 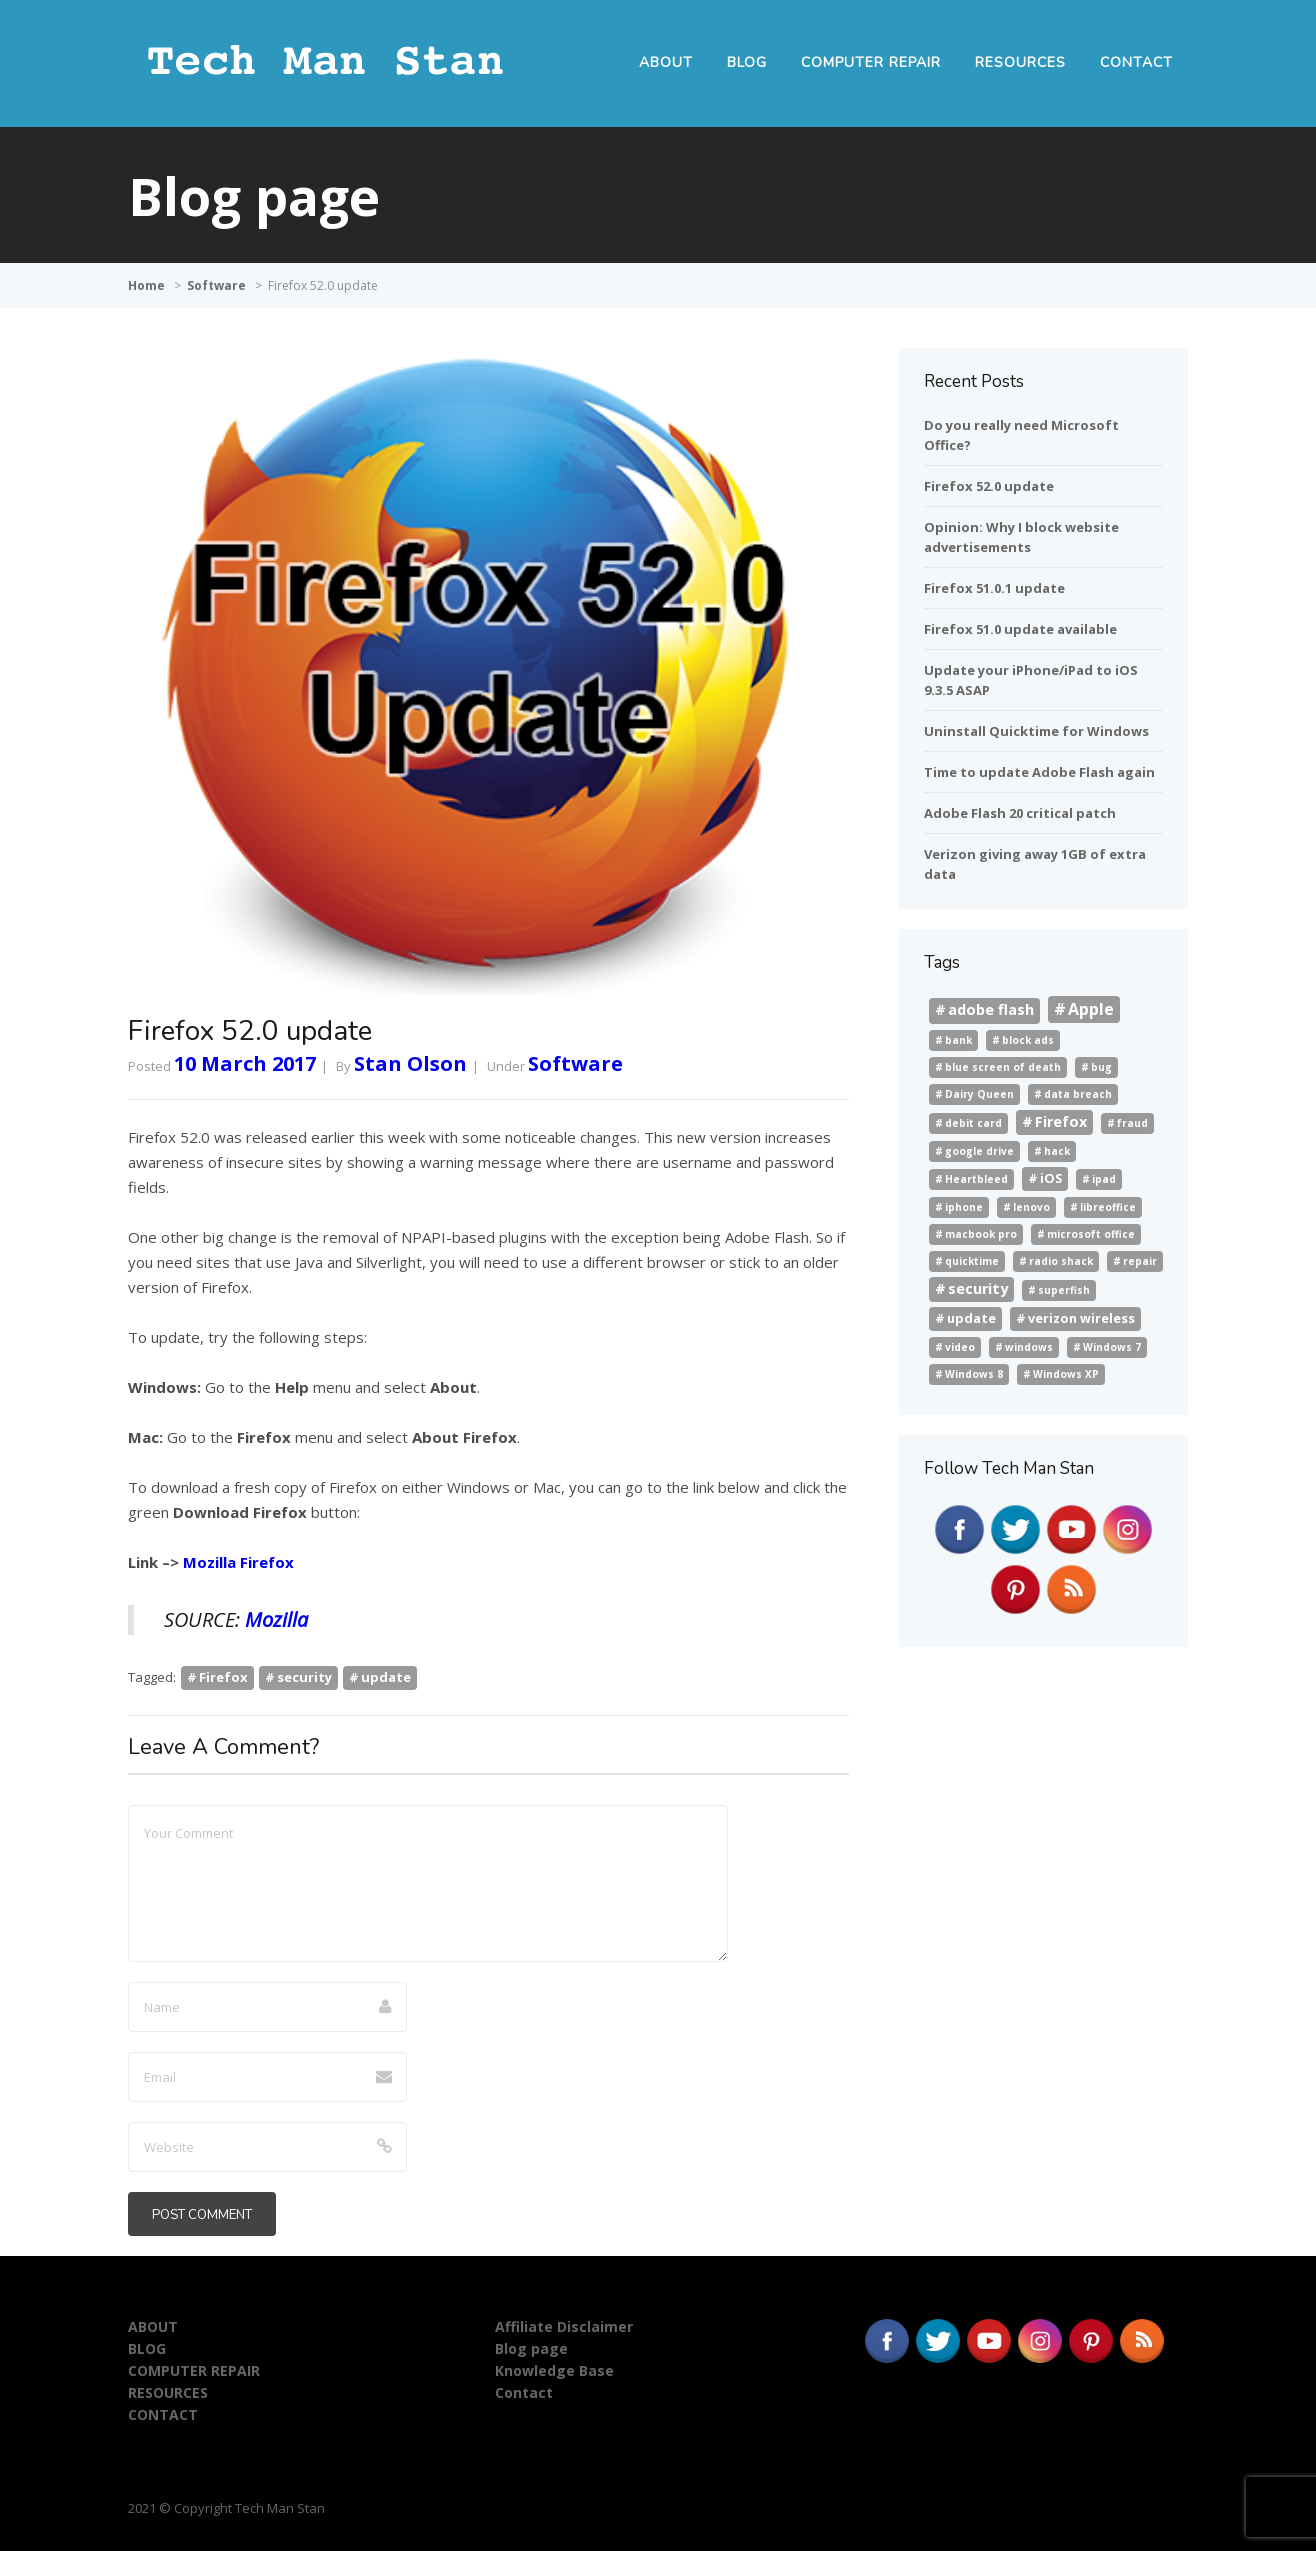 I want to click on security [security (3 items)], so click(x=978, y=1288).